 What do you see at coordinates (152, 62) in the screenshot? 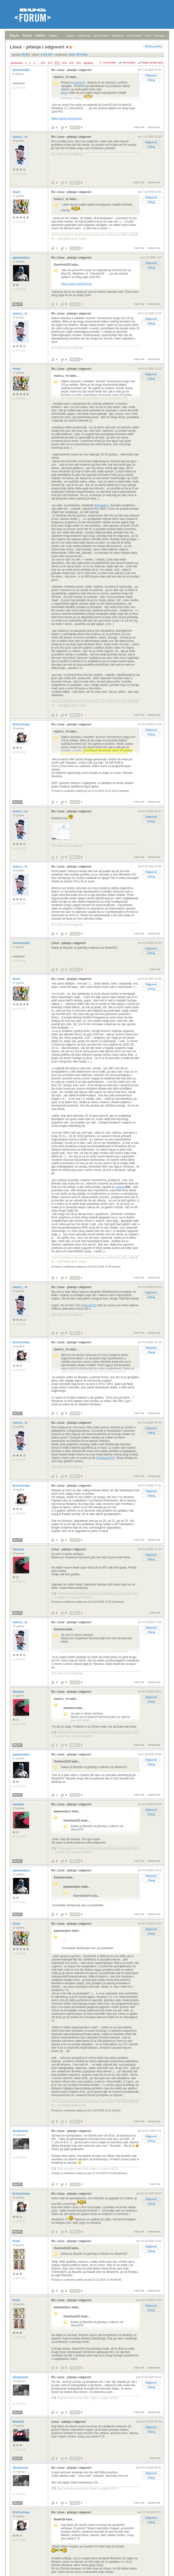
I see `starije poruke gore` at bounding box center [152, 62].